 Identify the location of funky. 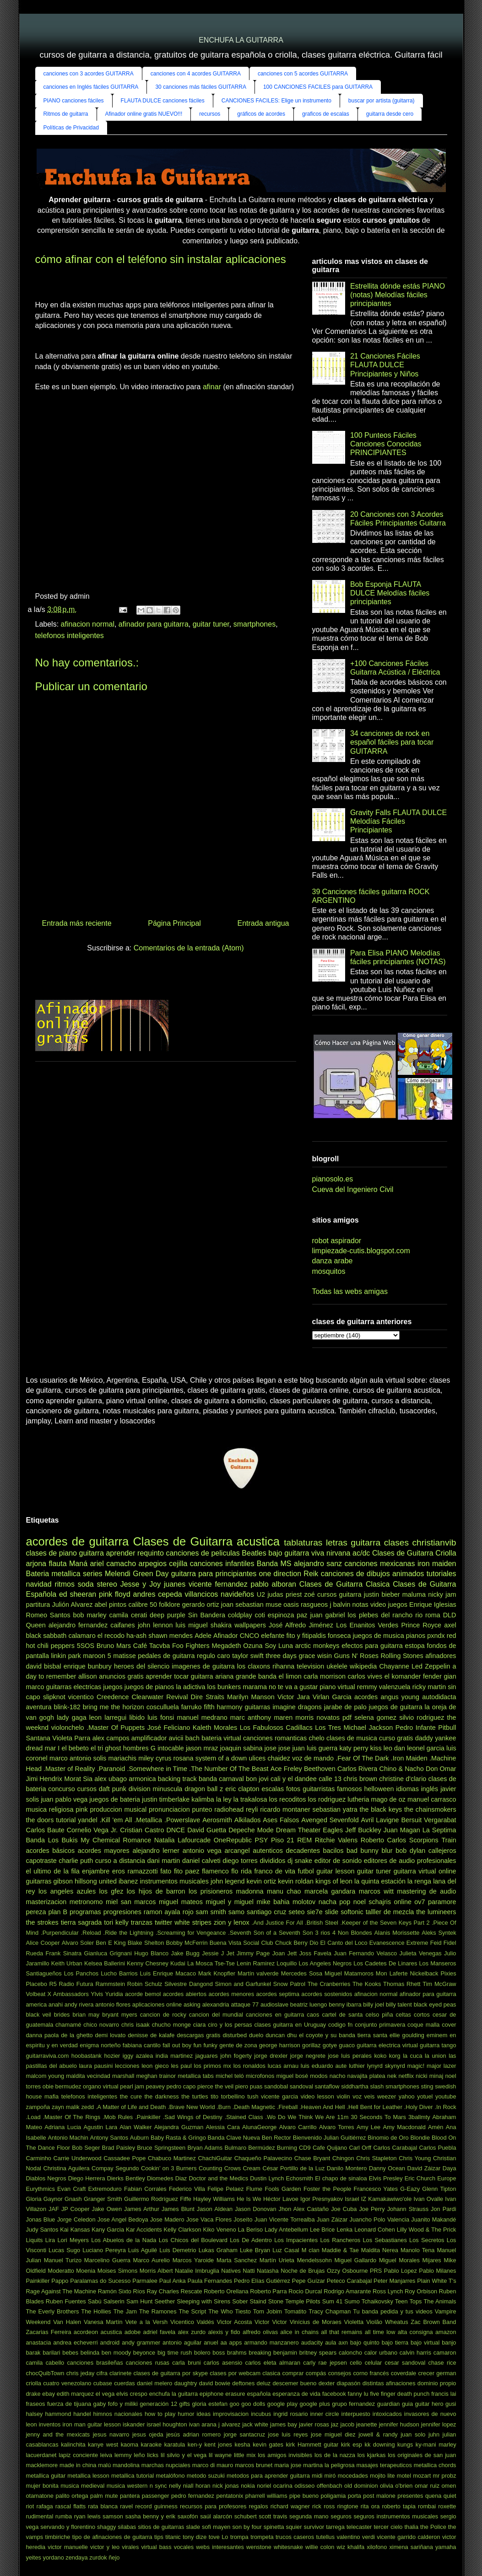
(210, 2045).